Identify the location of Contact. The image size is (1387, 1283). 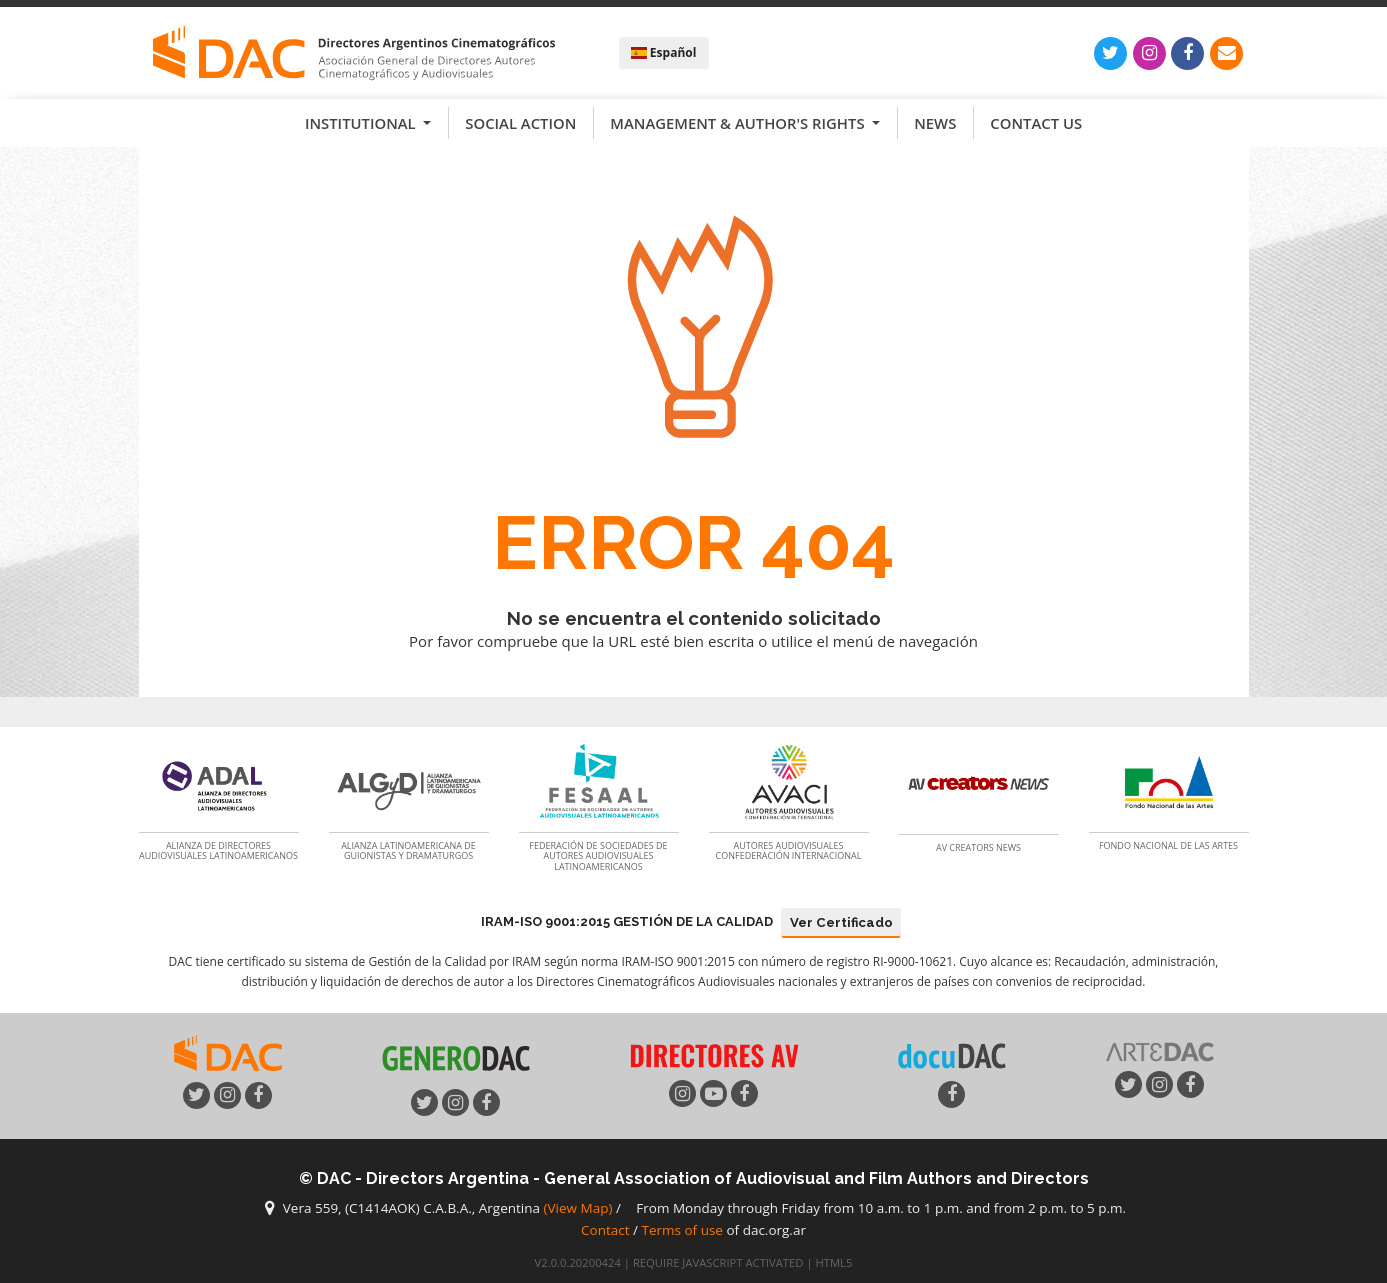
(605, 1230).